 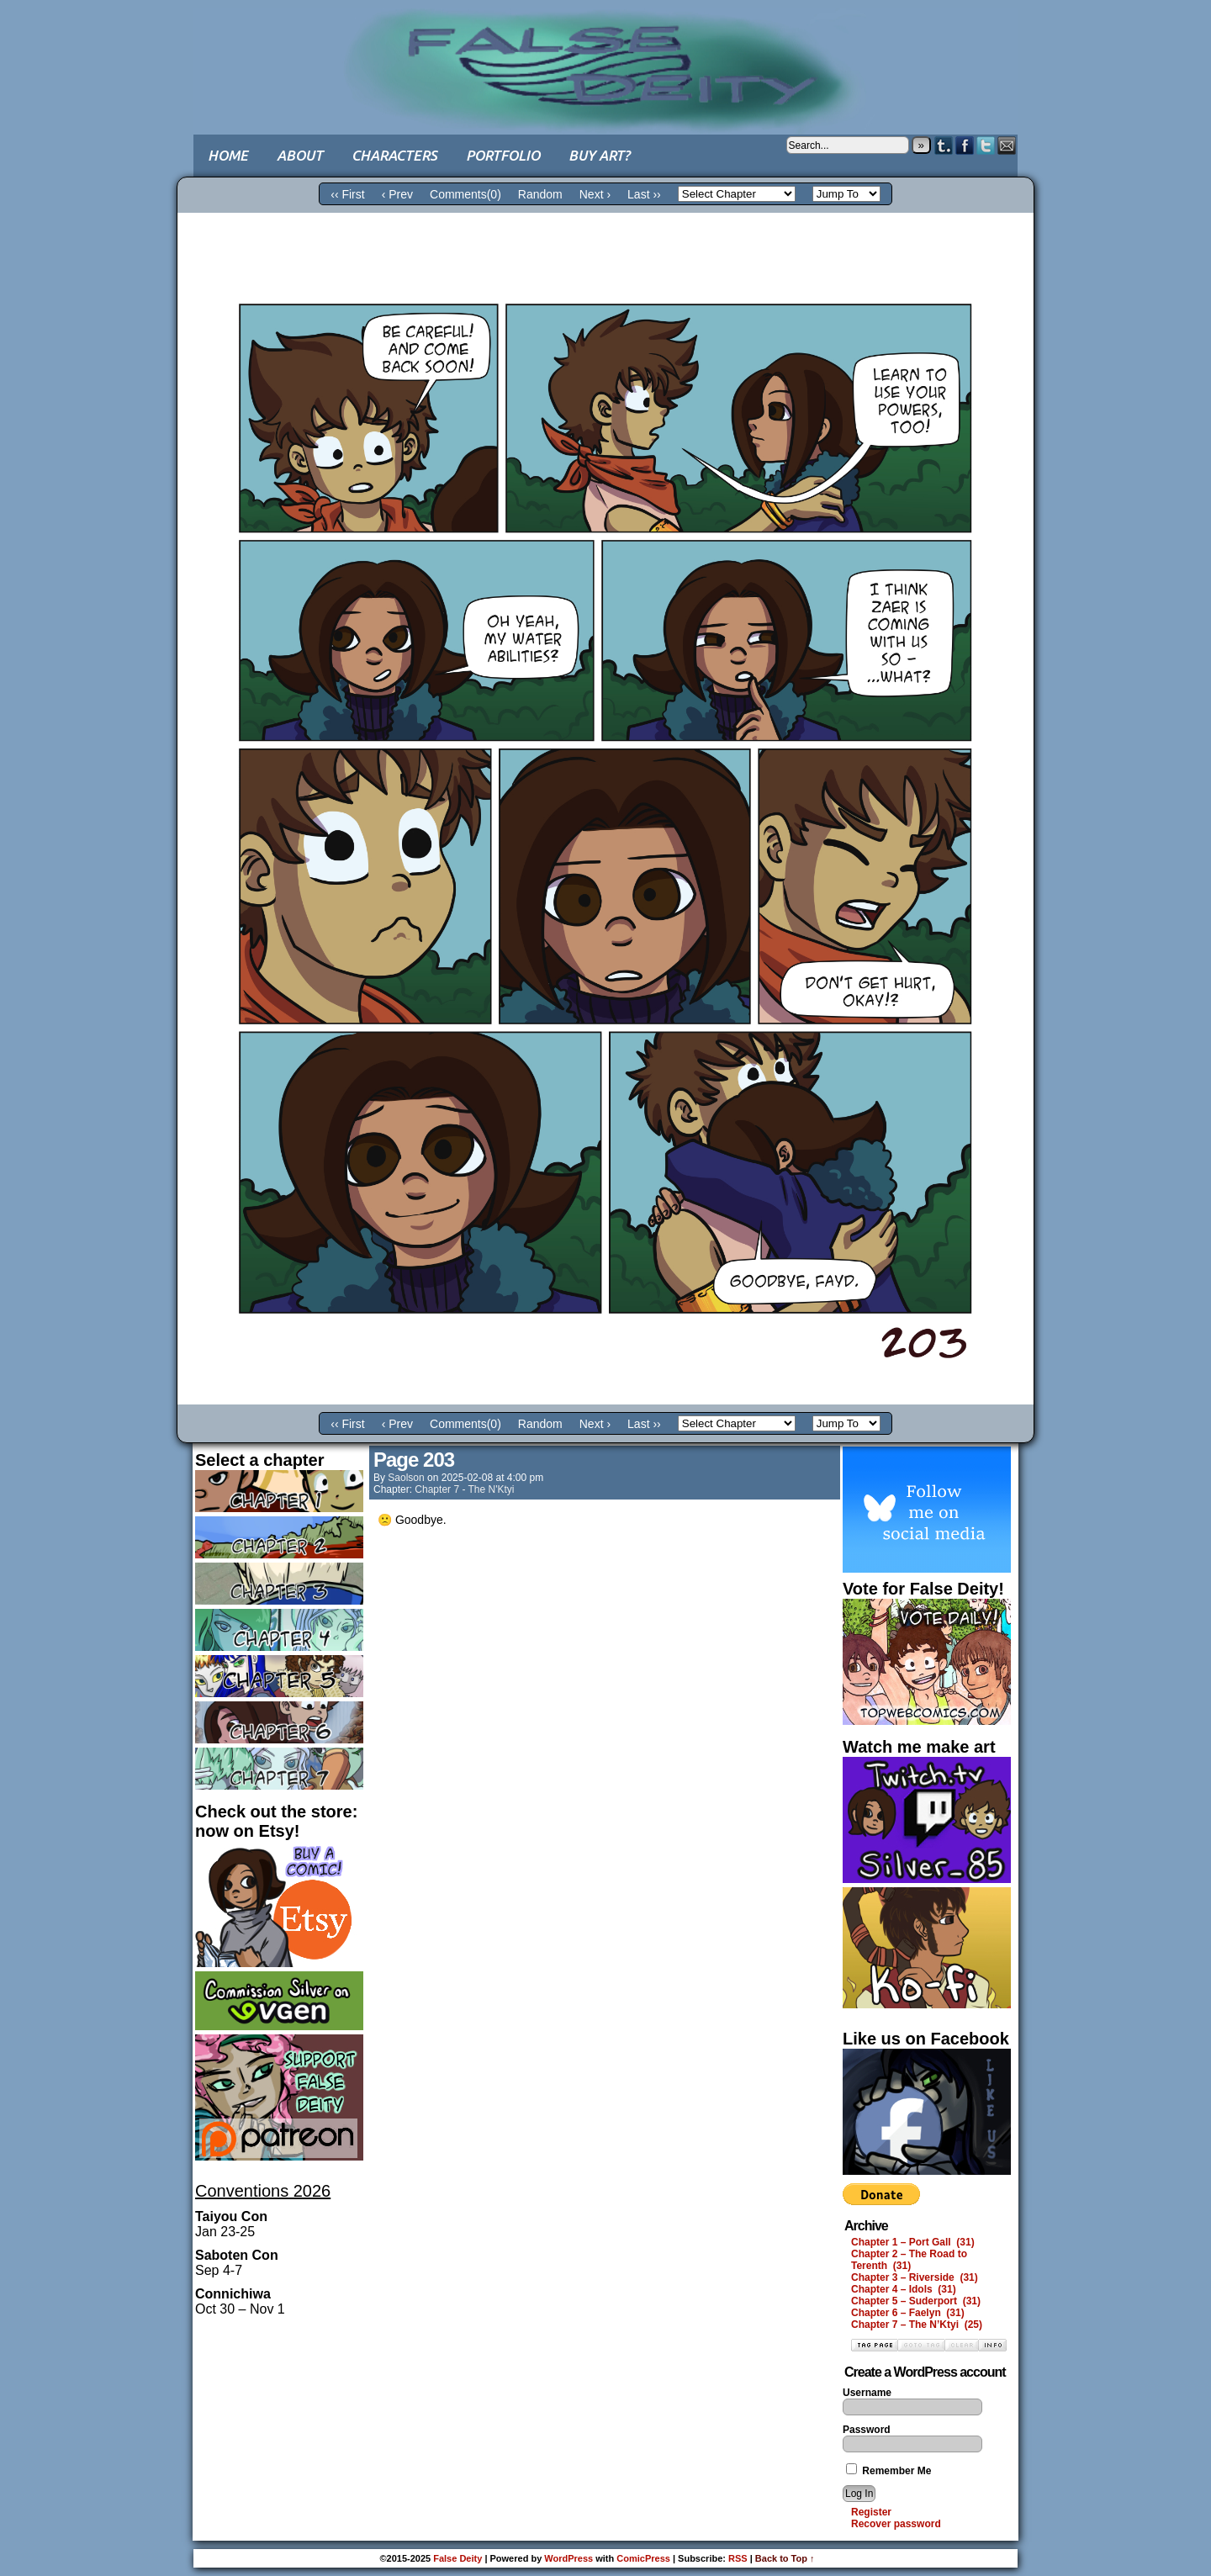 What do you see at coordinates (986, 145) in the screenshot?
I see `Twitter` at bounding box center [986, 145].